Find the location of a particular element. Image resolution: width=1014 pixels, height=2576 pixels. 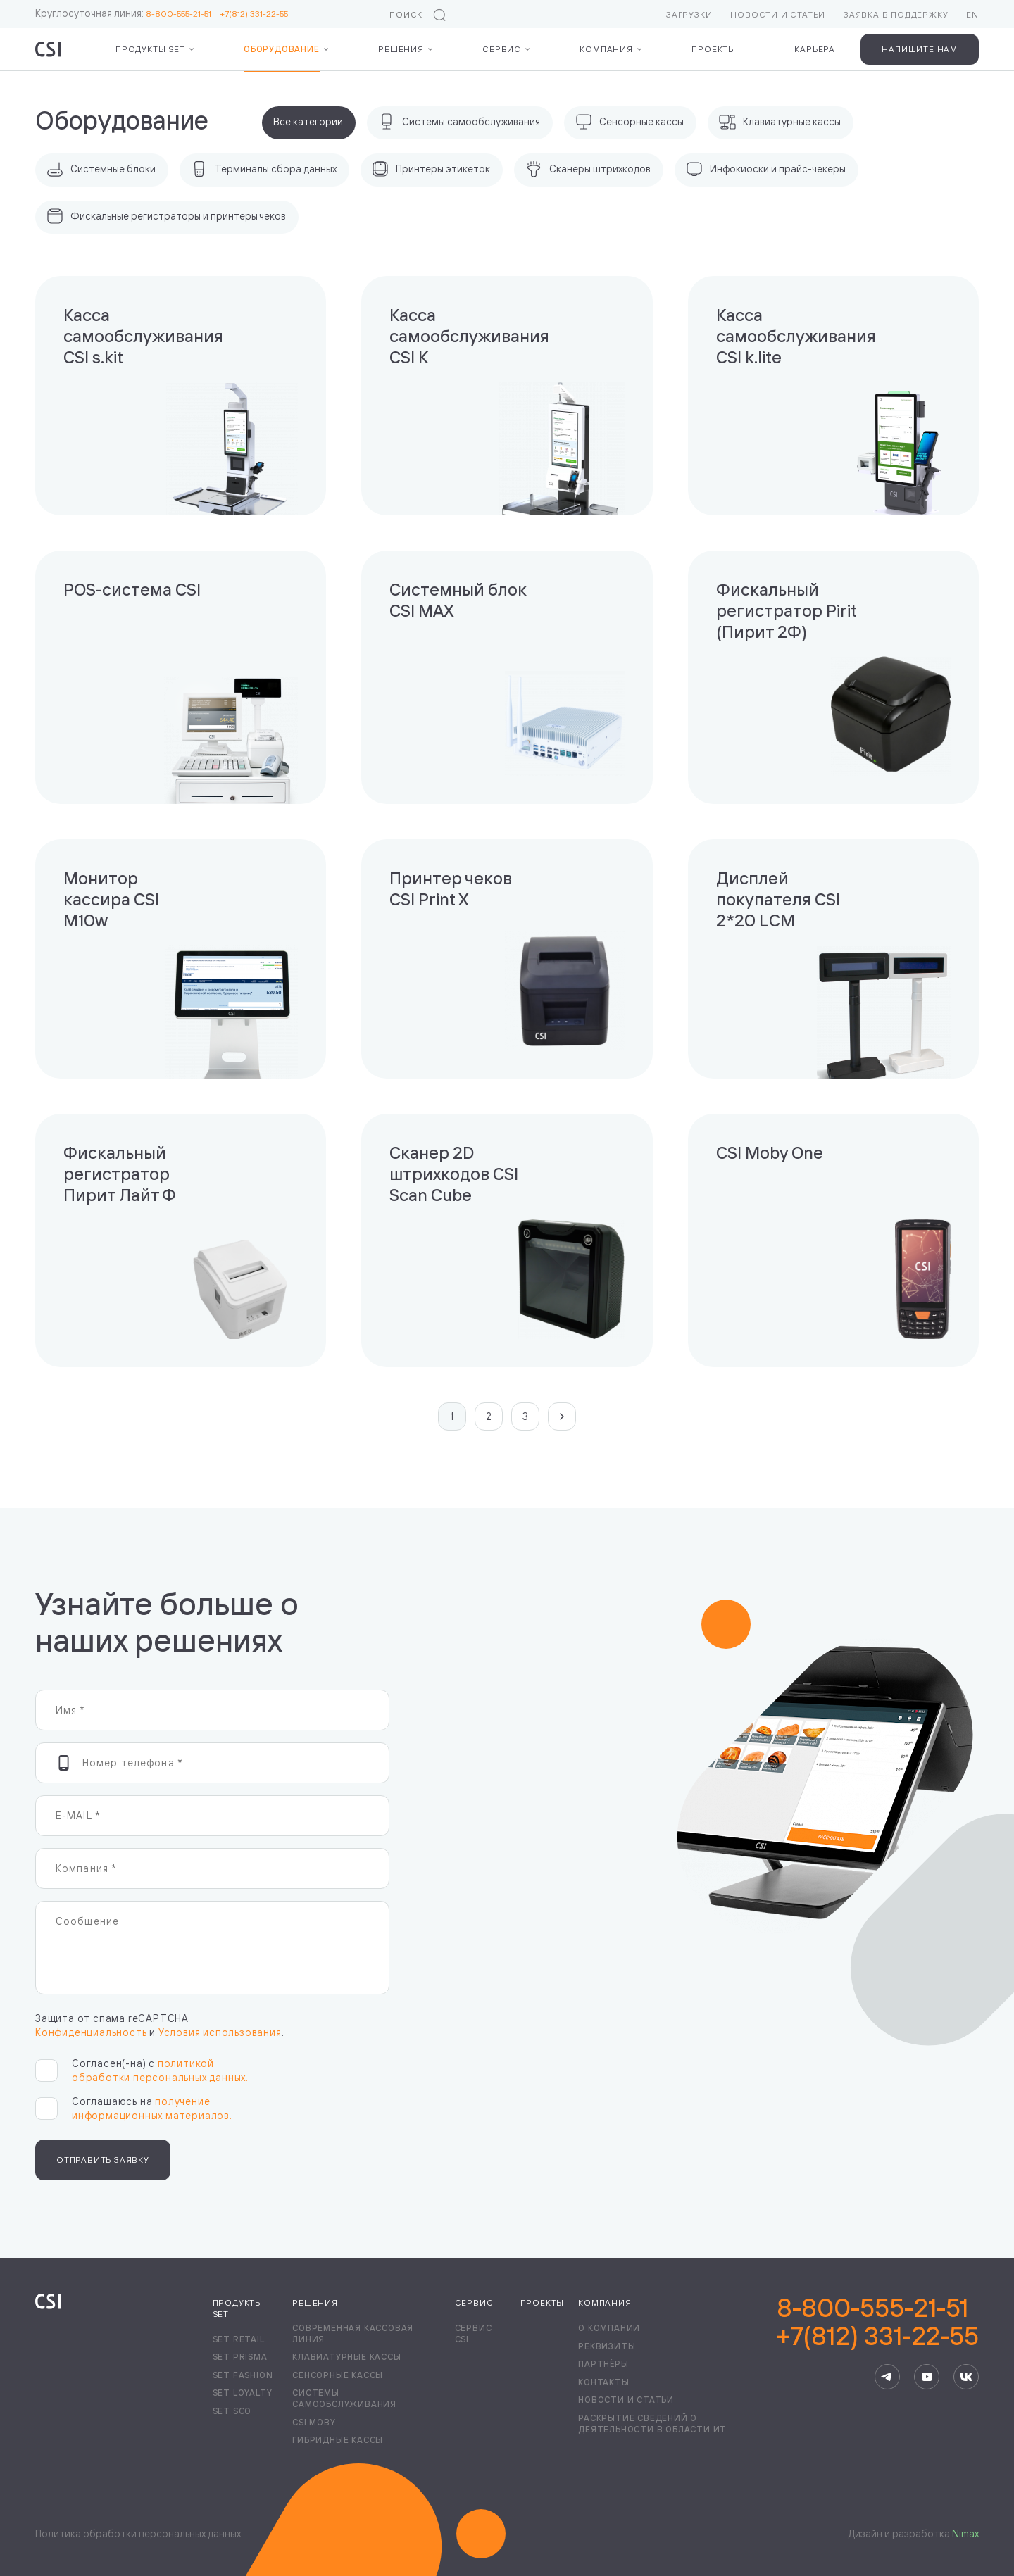

Set Retail is located at coordinates (239, 2339).